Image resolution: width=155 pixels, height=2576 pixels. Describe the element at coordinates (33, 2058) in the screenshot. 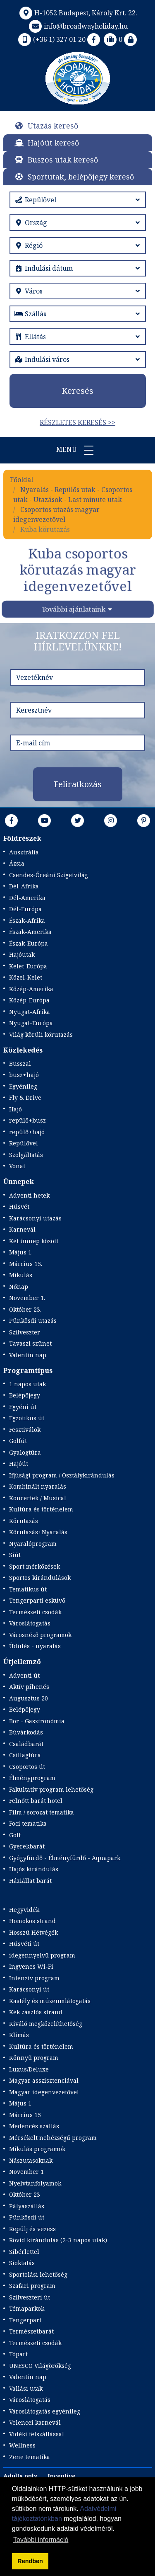

I see `Könnyű program` at that location.